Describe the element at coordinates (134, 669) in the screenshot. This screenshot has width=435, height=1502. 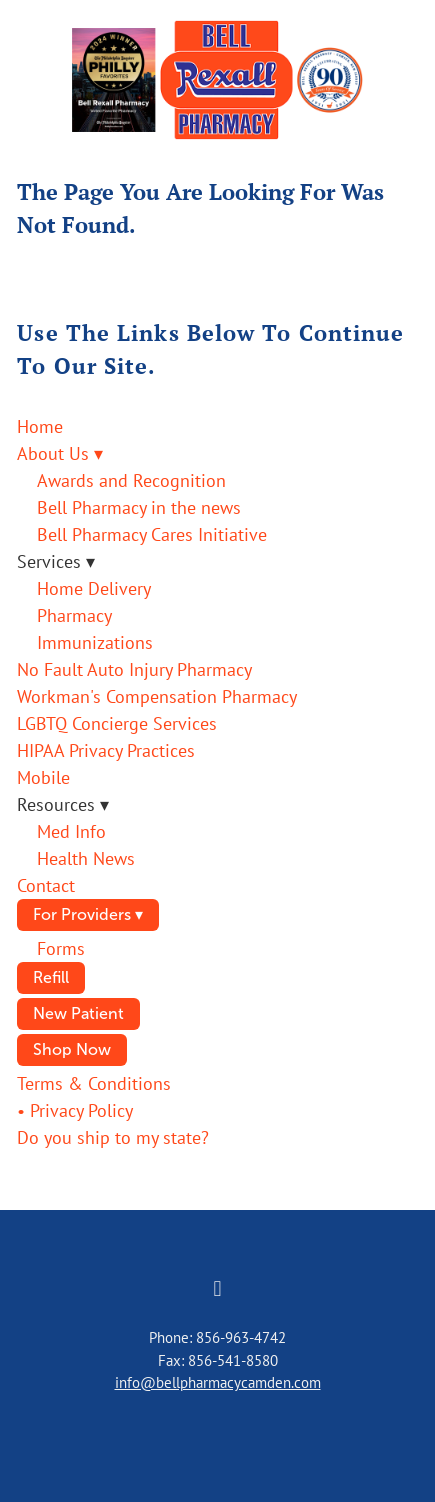
I see `No Fault Auto Injury Pharmacy` at that location.